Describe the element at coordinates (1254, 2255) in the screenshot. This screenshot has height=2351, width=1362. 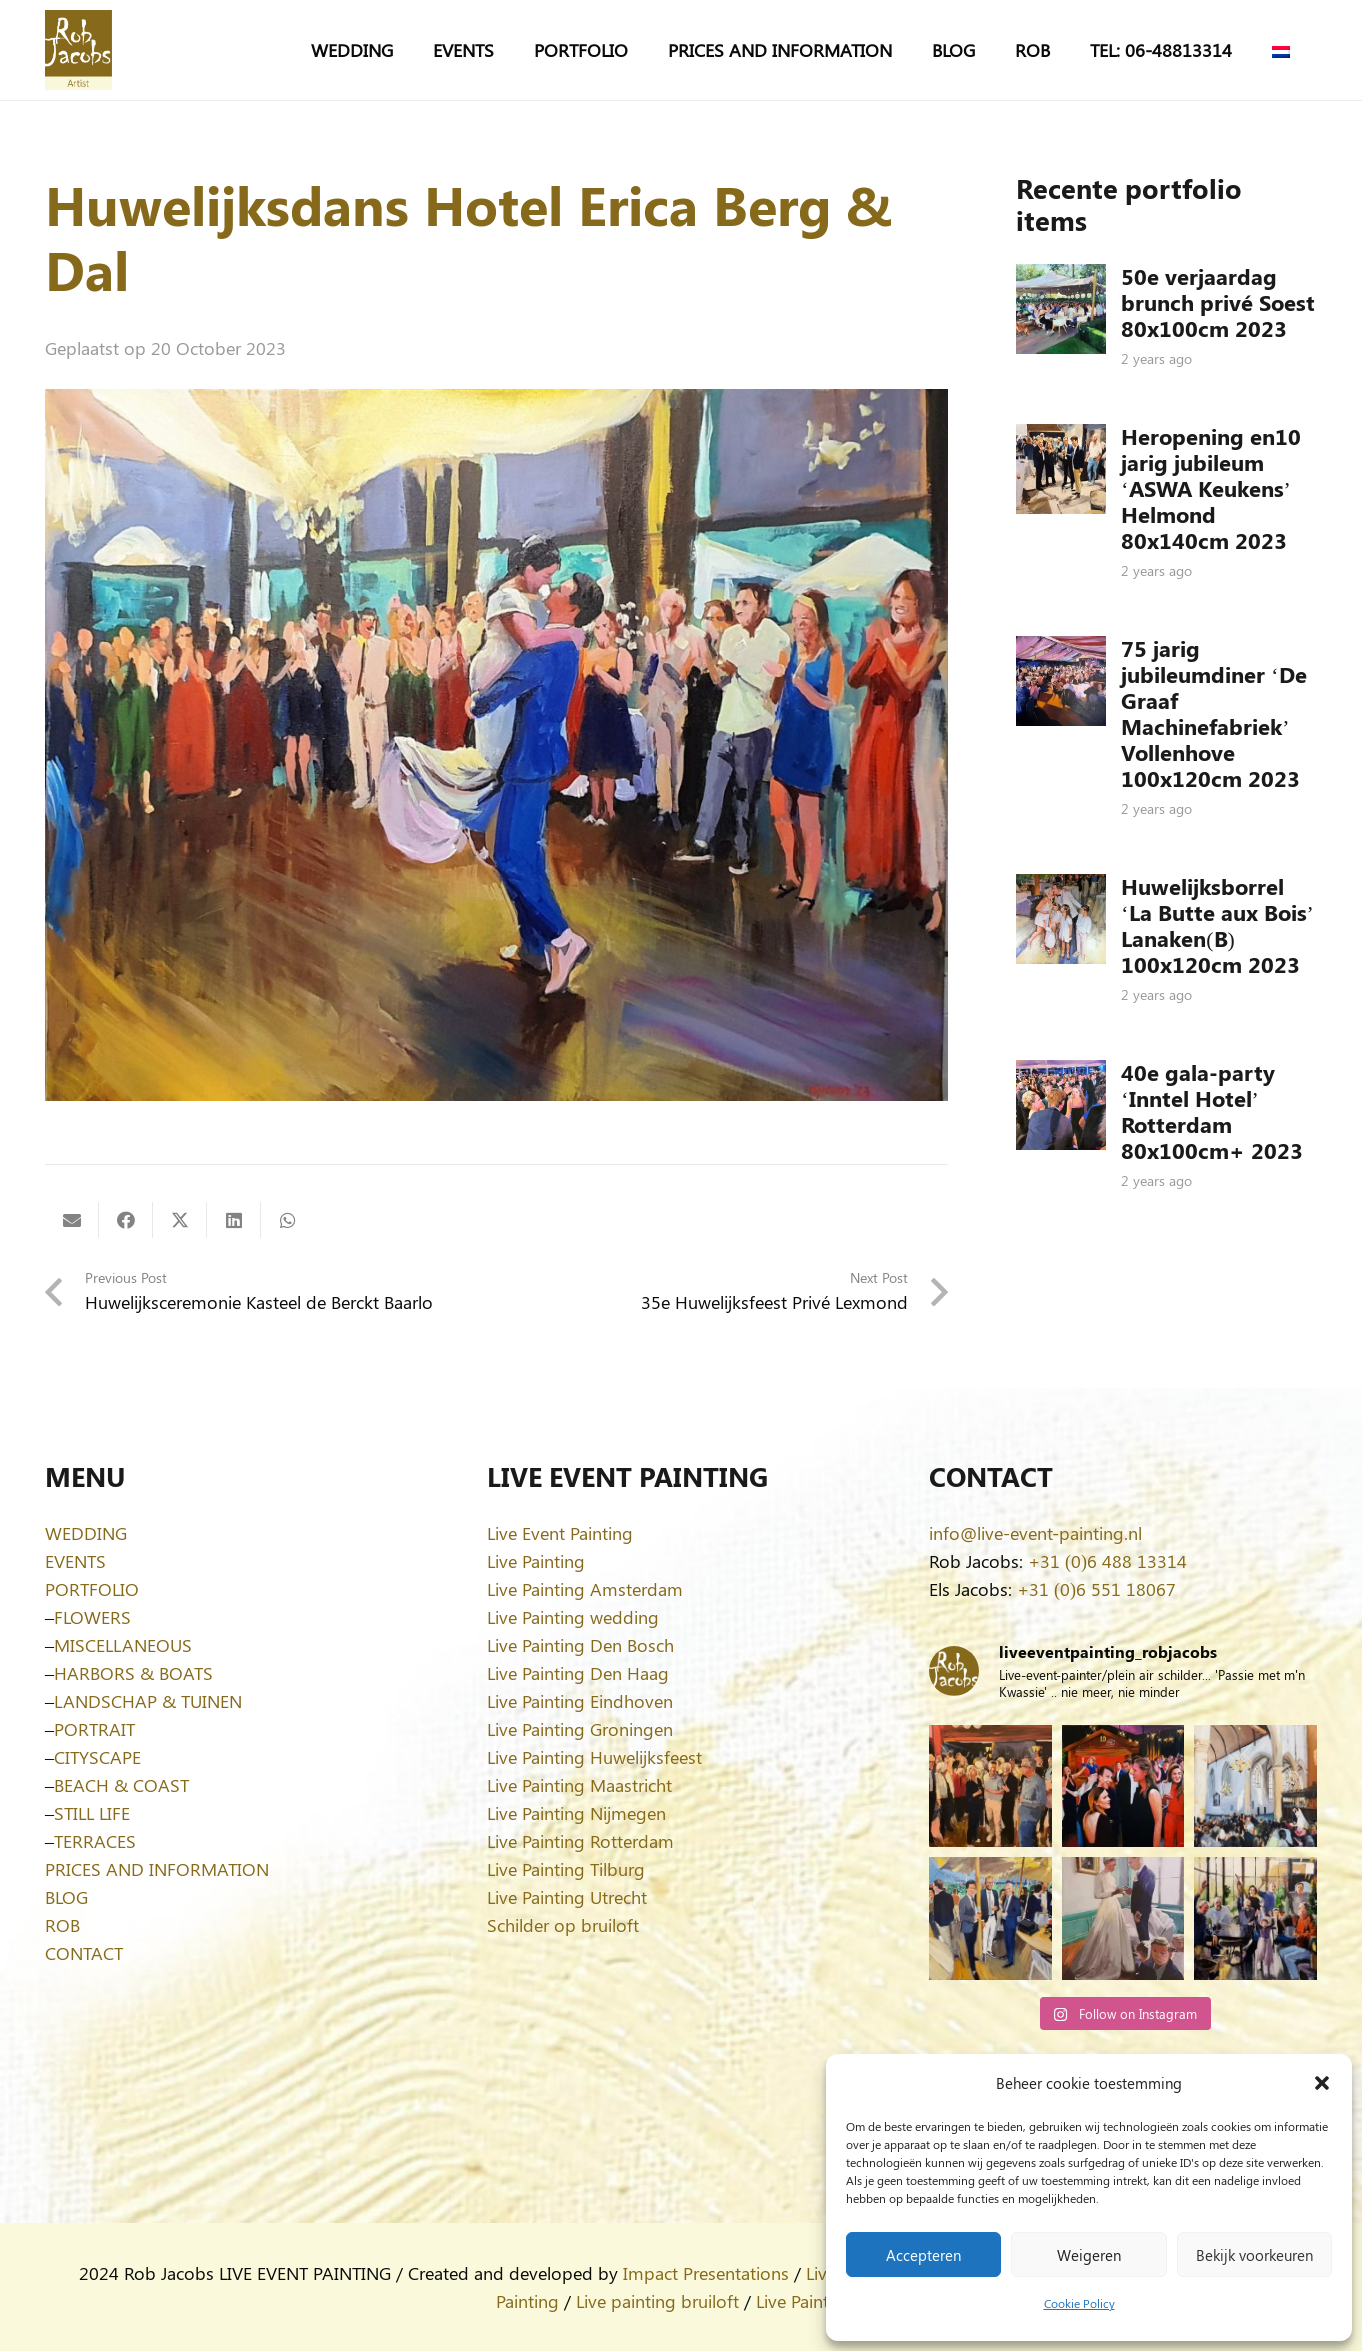
I see `Bekijk voorkeuren` at that location.